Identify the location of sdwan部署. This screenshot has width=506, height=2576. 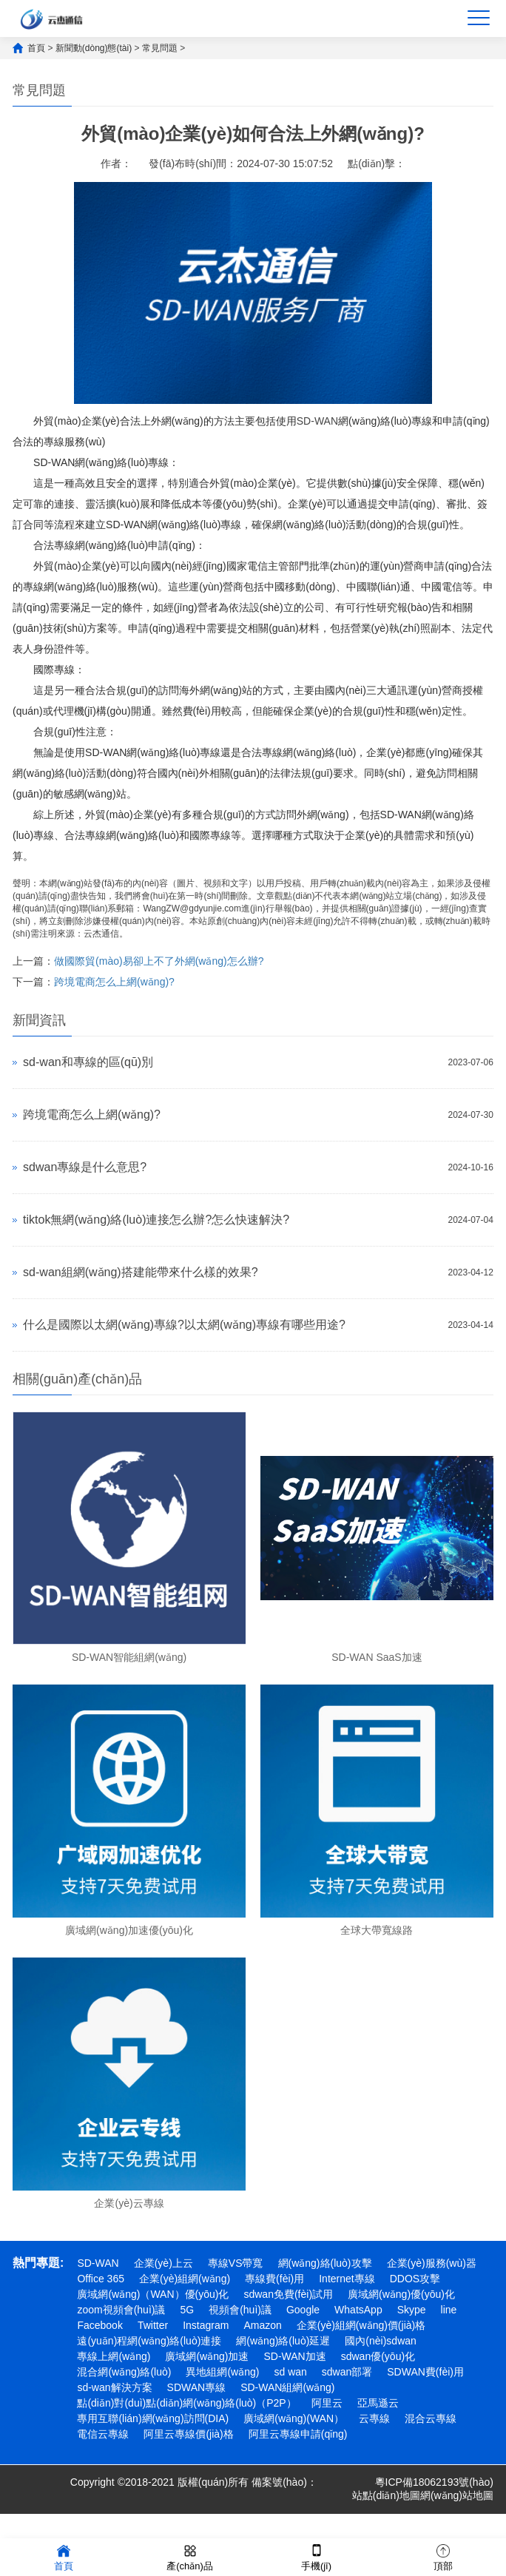
(347, 2372).